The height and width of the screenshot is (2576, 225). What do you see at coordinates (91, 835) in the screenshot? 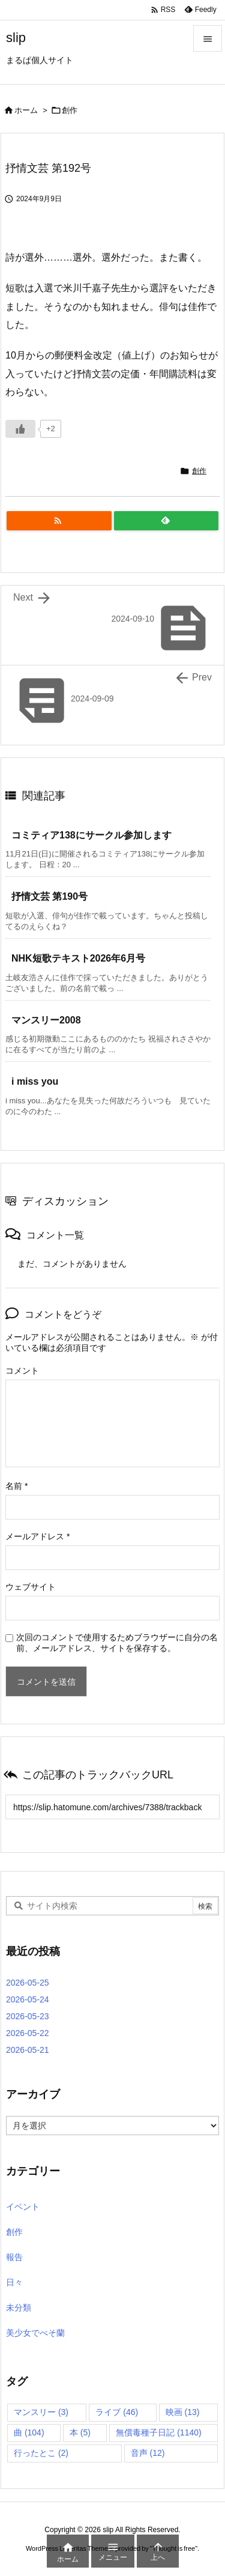
I see `コミティア138にサークル参加します` at bounding box center [91, 835].